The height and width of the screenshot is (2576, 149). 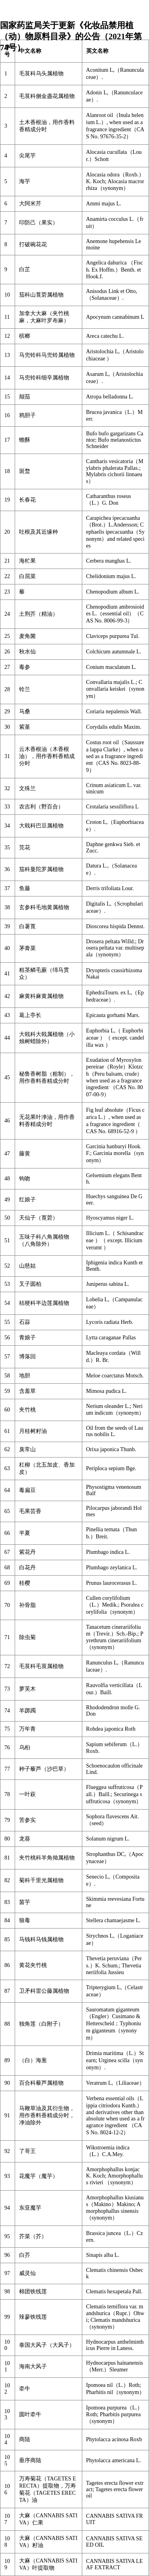 I want to click on 桂樱, so click(x=24, y=1583).